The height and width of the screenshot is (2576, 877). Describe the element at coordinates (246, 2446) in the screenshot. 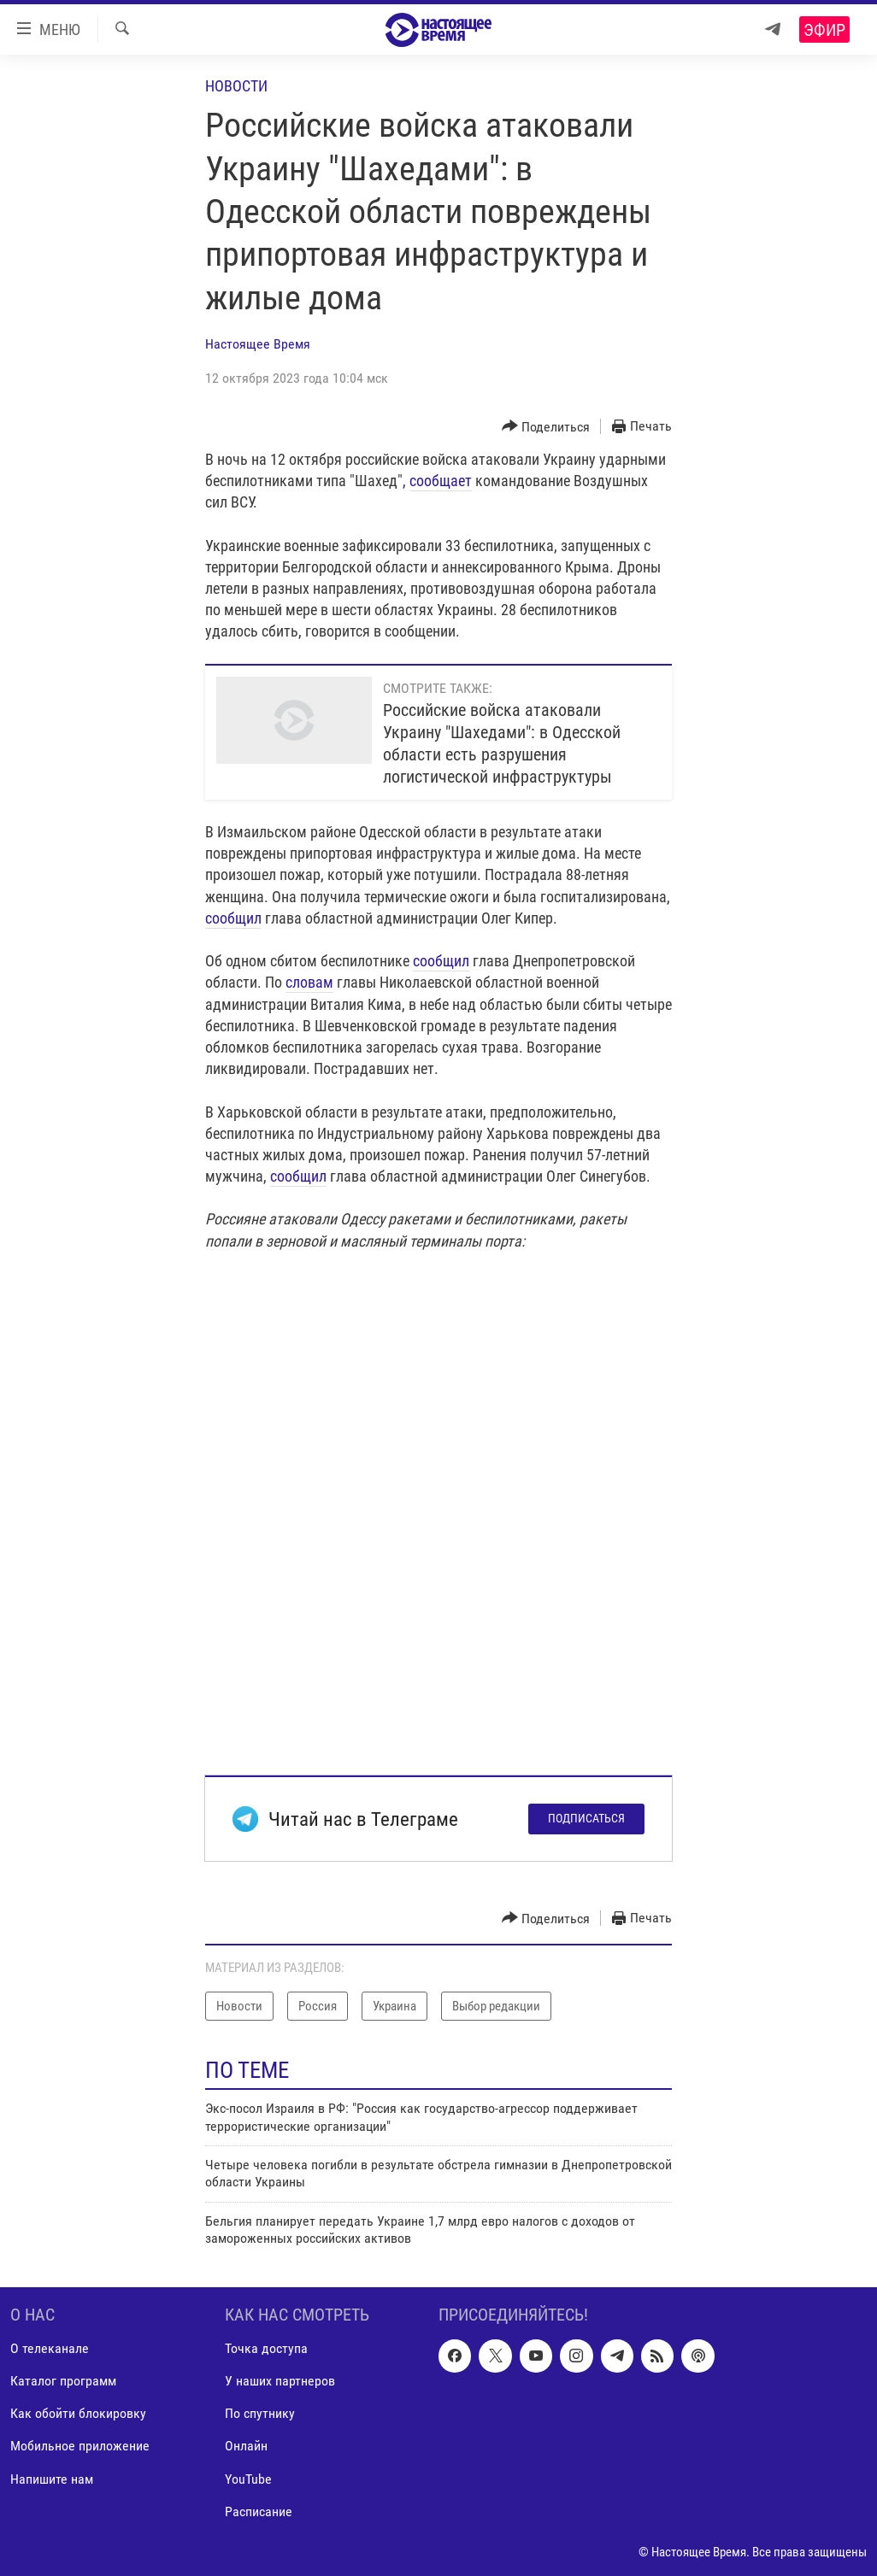

I see `Онлайн` at that location.